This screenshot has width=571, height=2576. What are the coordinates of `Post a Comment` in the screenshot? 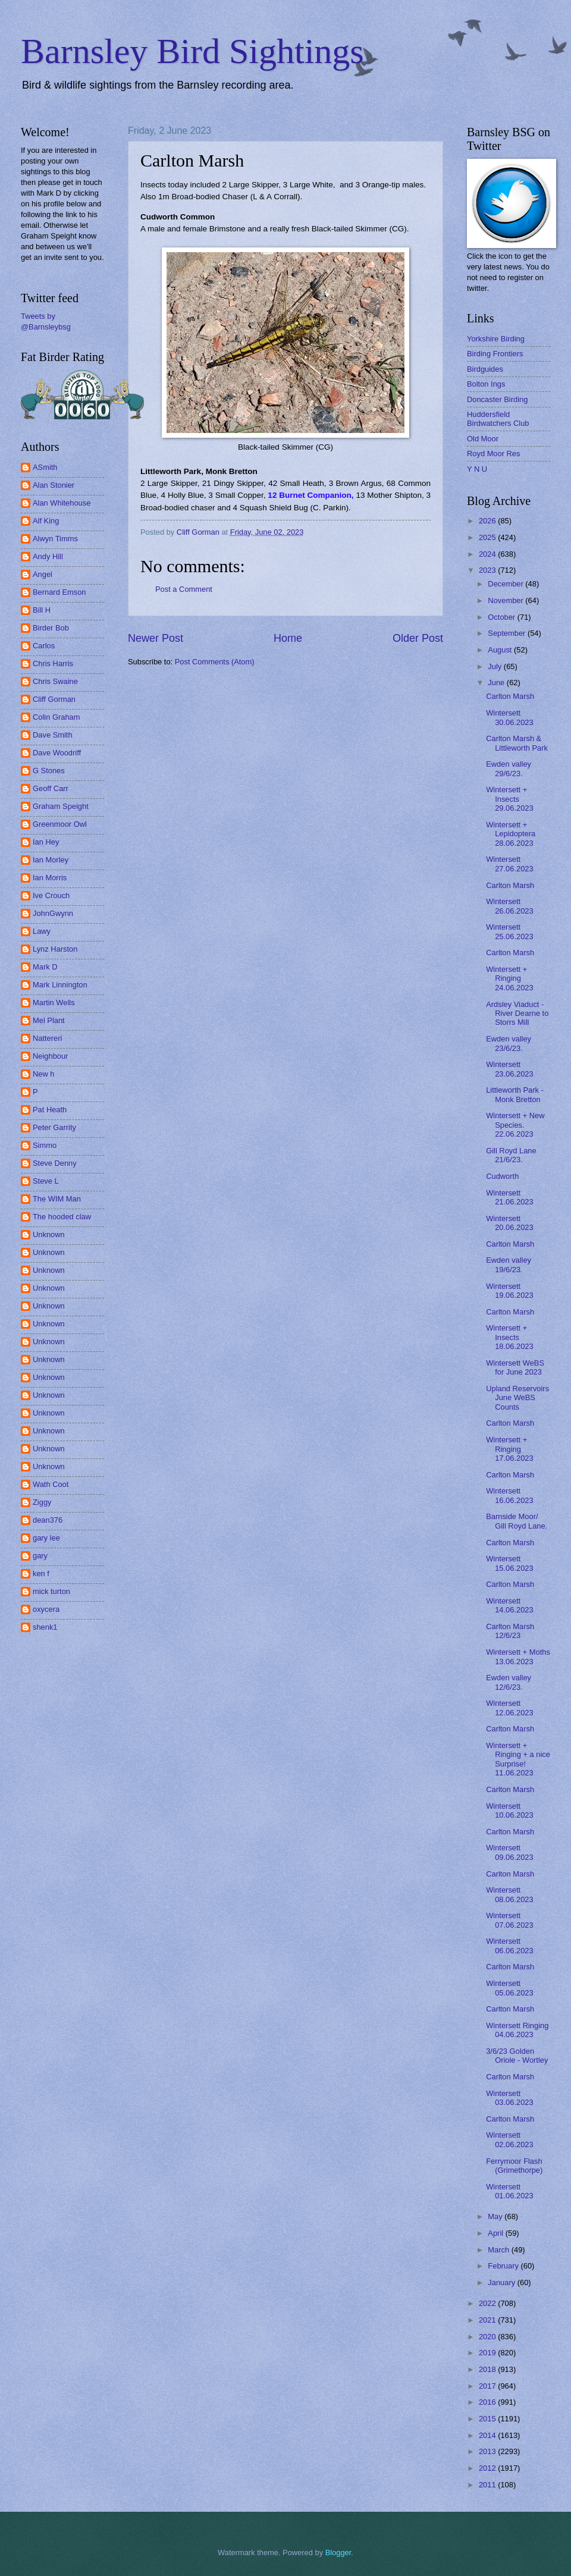 It's located at (183, 589).